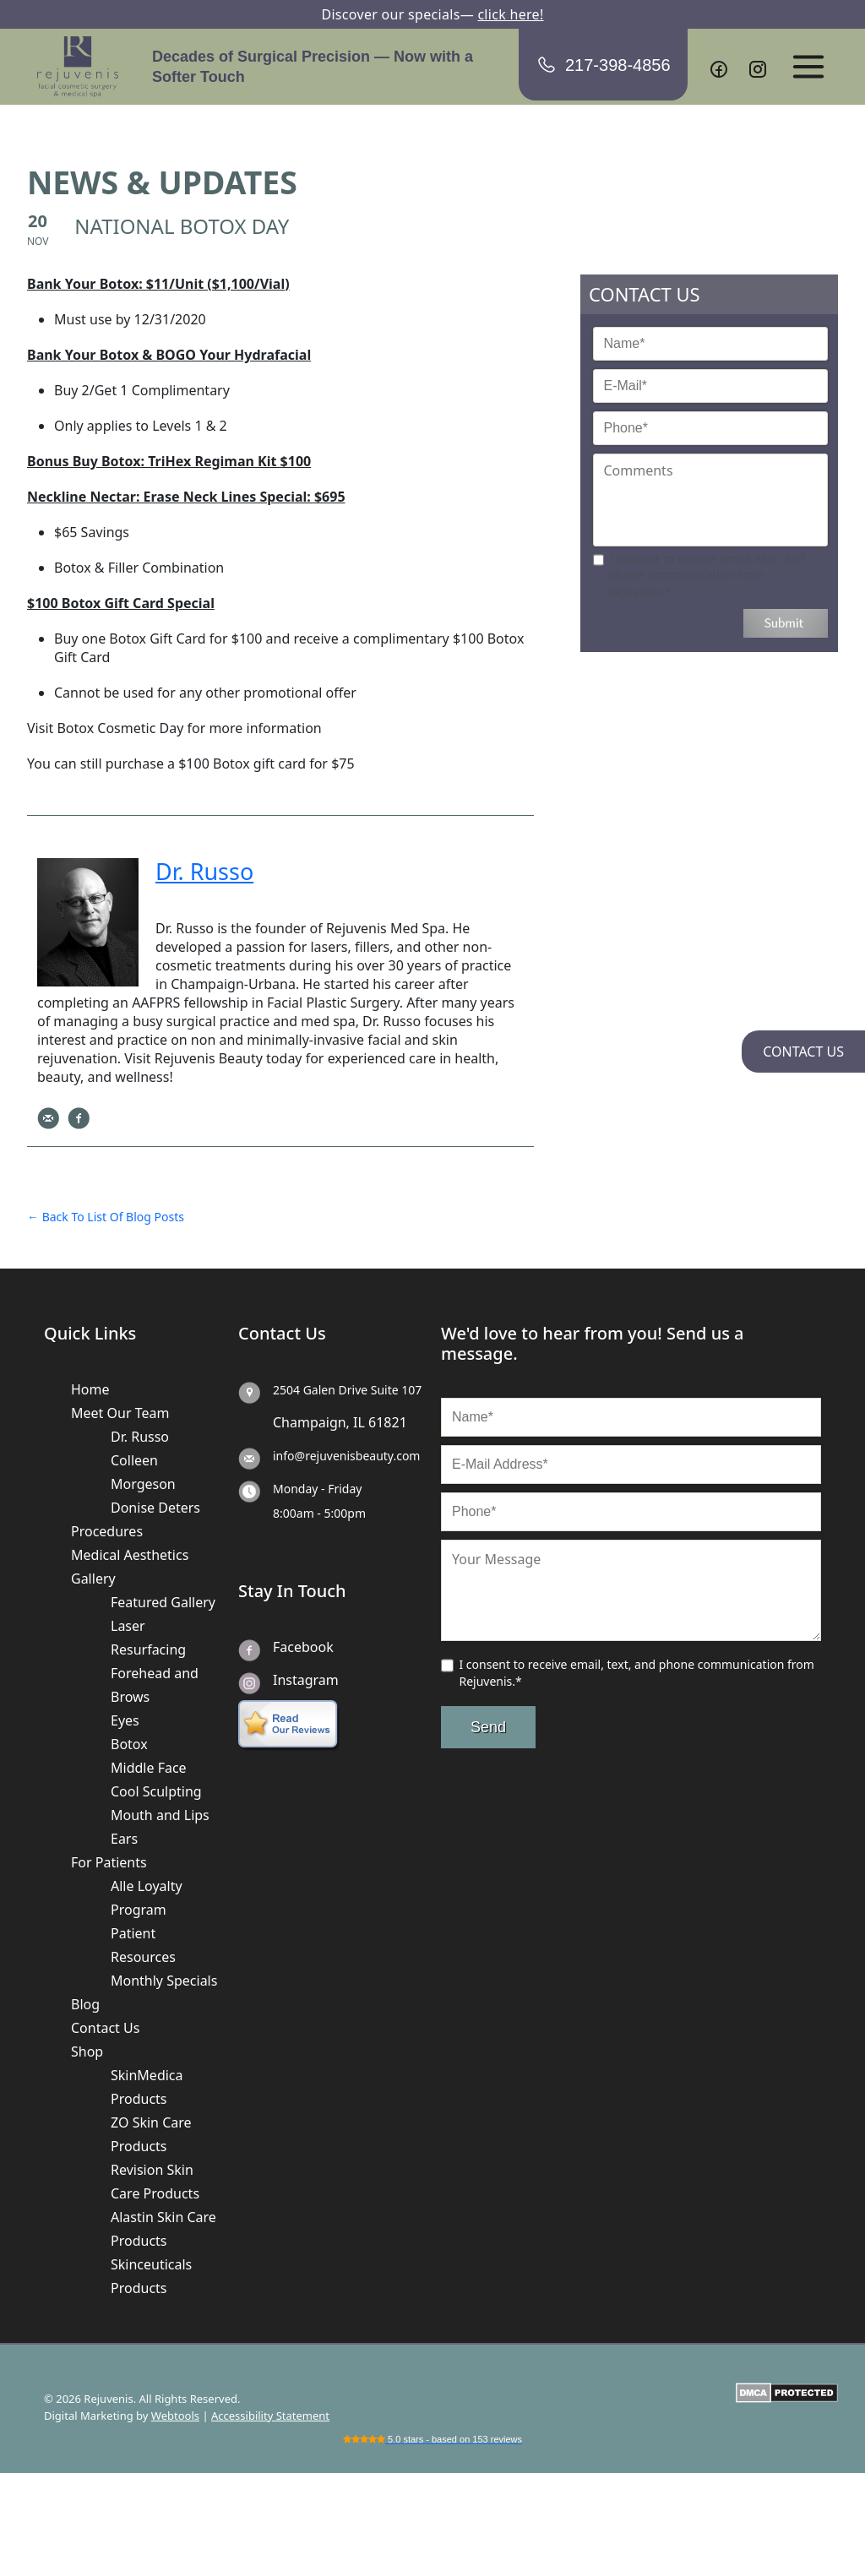 The height and width of the screenshot is (2576, 865). I want to click on Accessibility Statement, so click(270, 2415).